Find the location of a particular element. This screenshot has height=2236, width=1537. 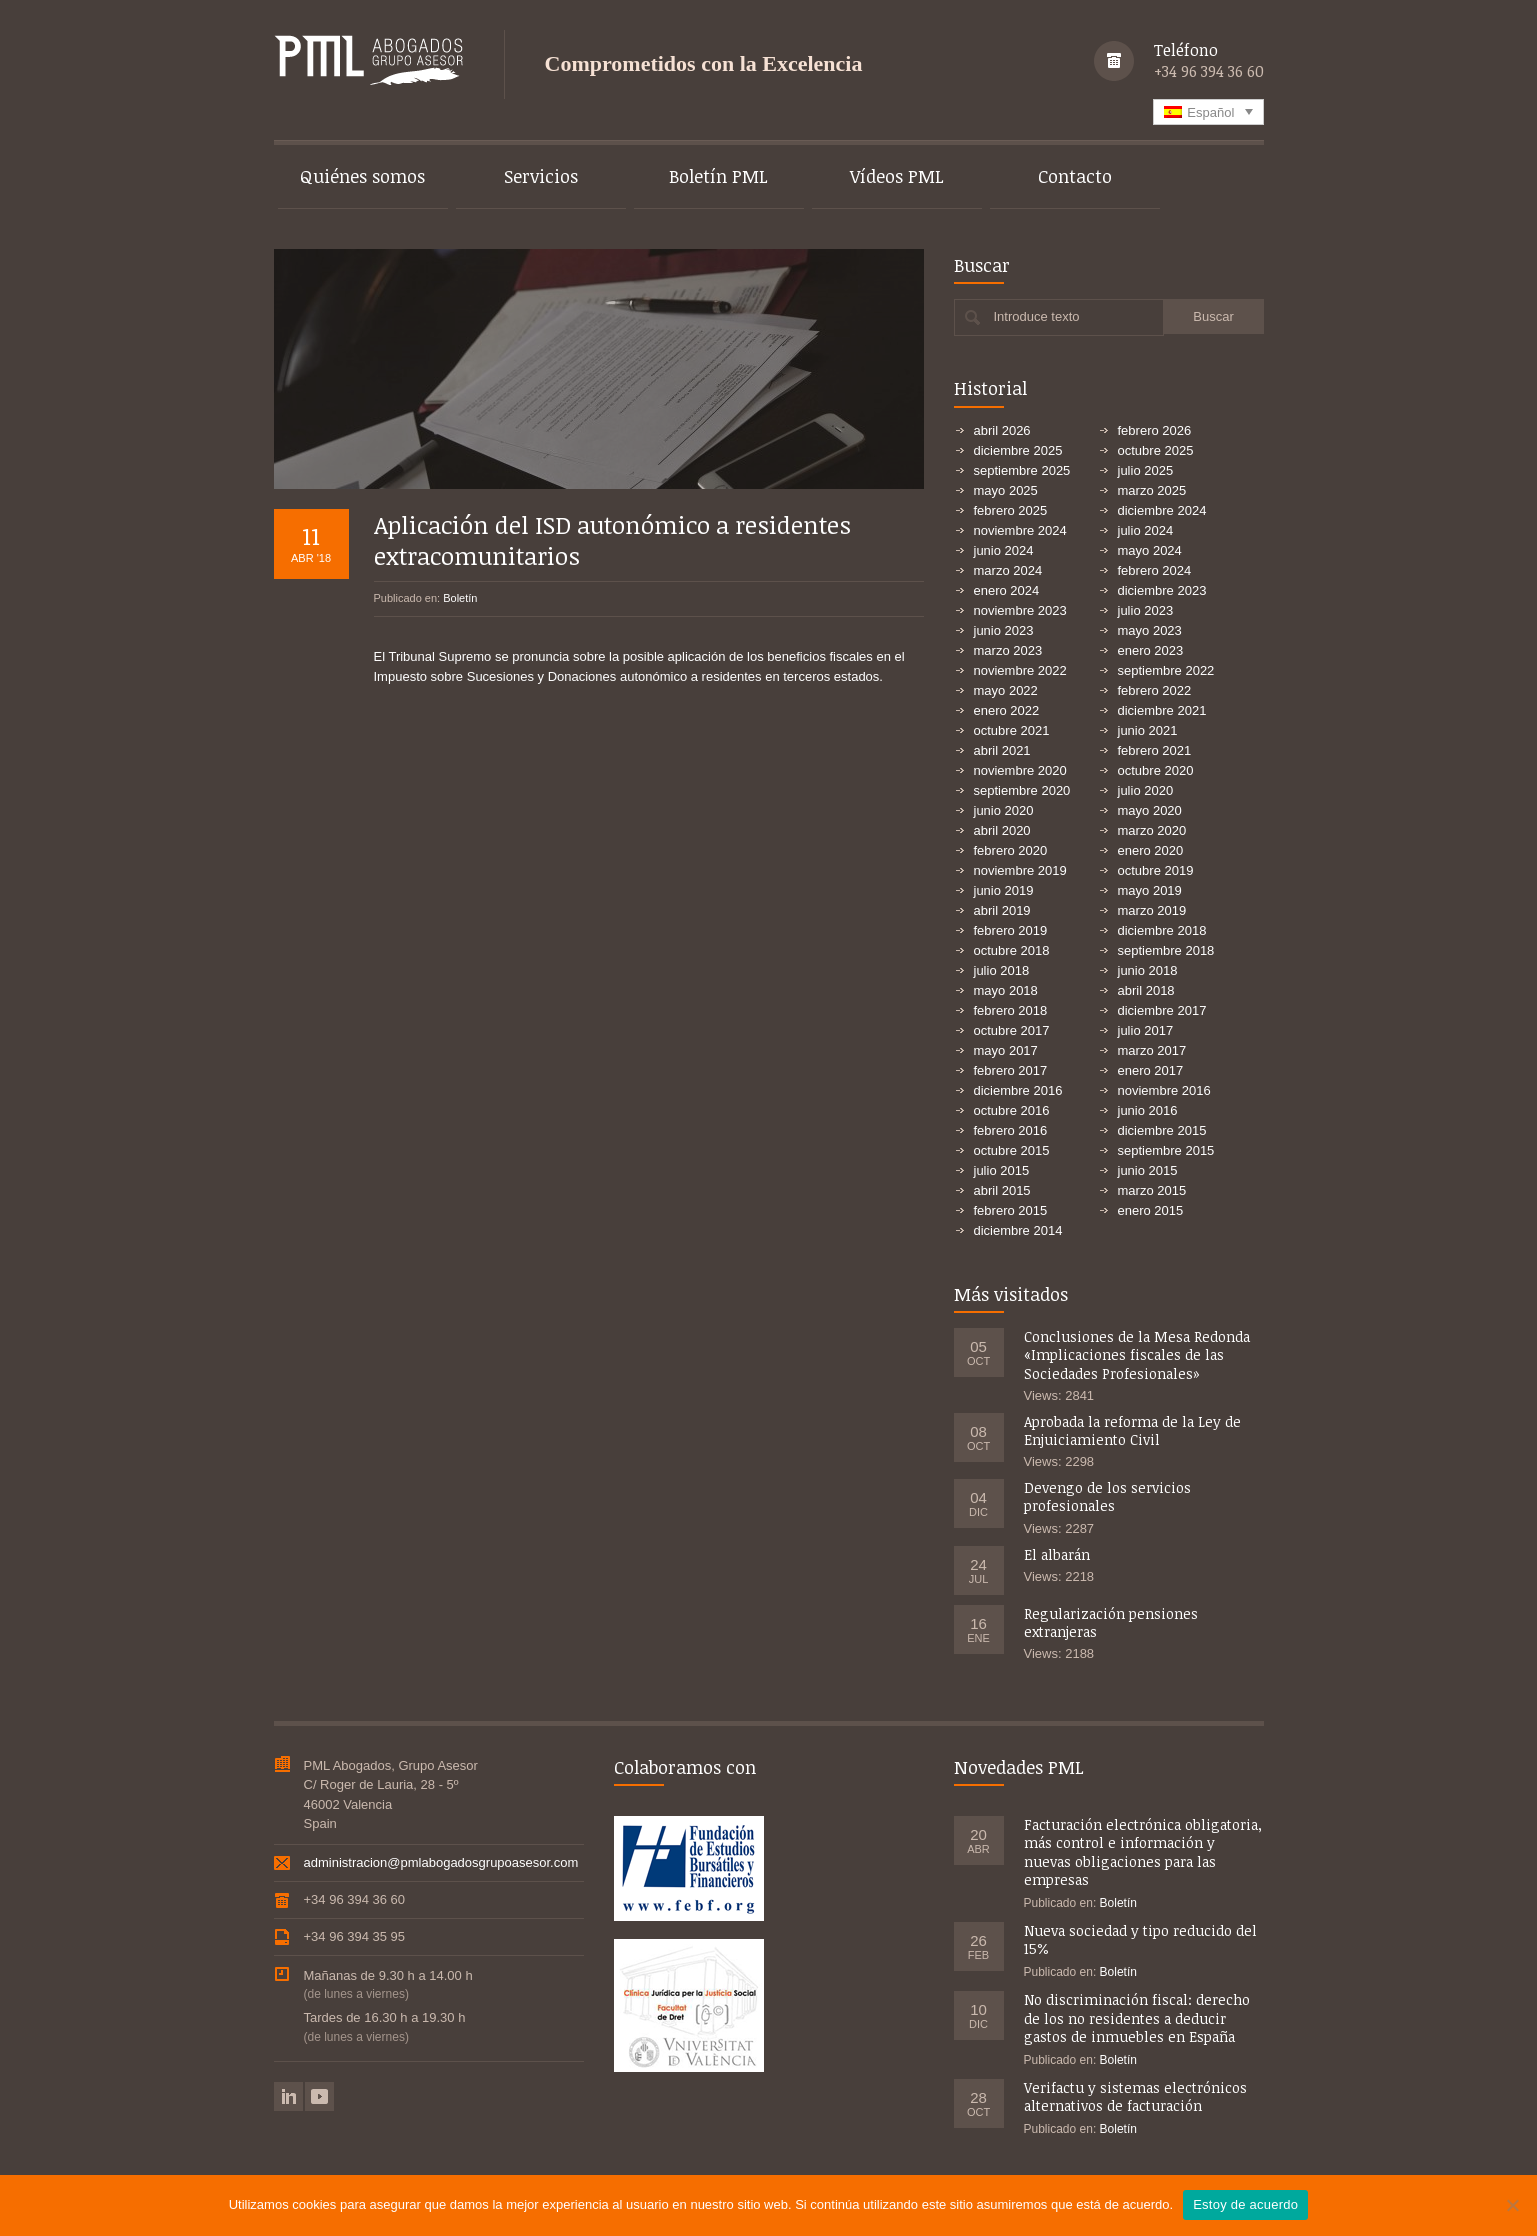

septiembre 2022 is located at coordinates (1166, 670).